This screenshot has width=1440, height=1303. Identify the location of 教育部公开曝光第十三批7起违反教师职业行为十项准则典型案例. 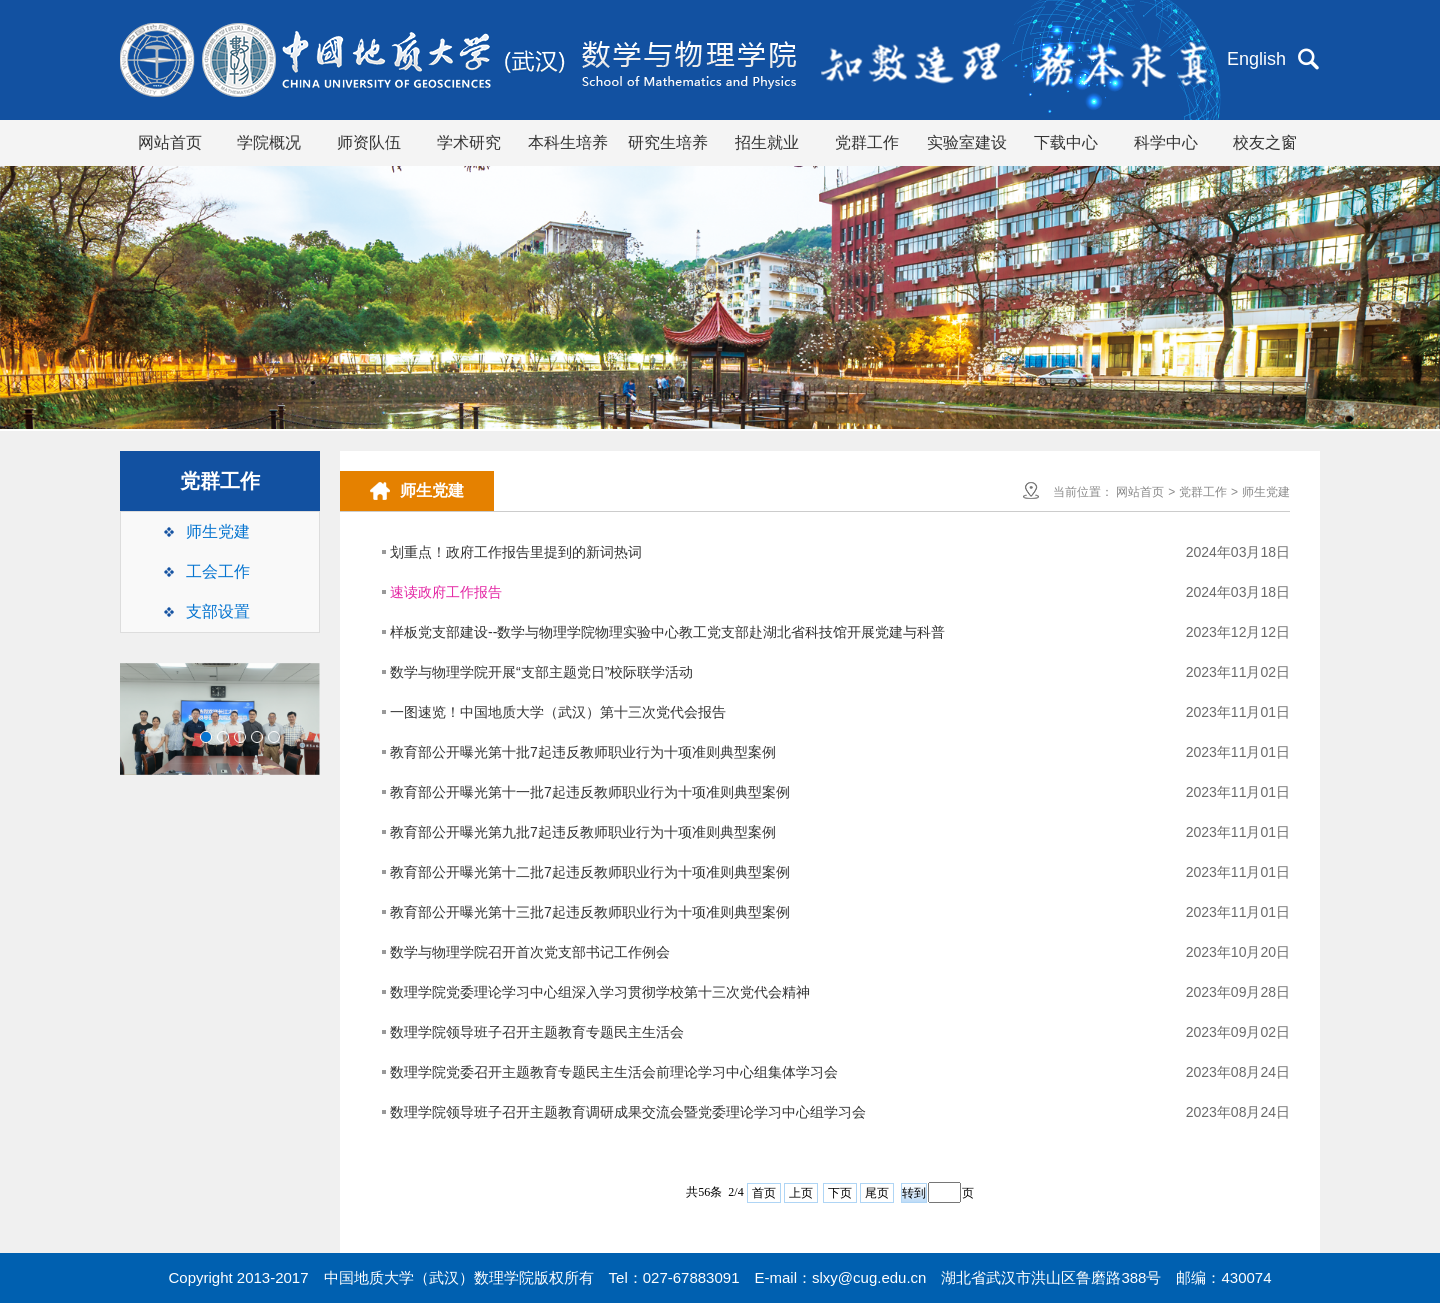
(590, 912).